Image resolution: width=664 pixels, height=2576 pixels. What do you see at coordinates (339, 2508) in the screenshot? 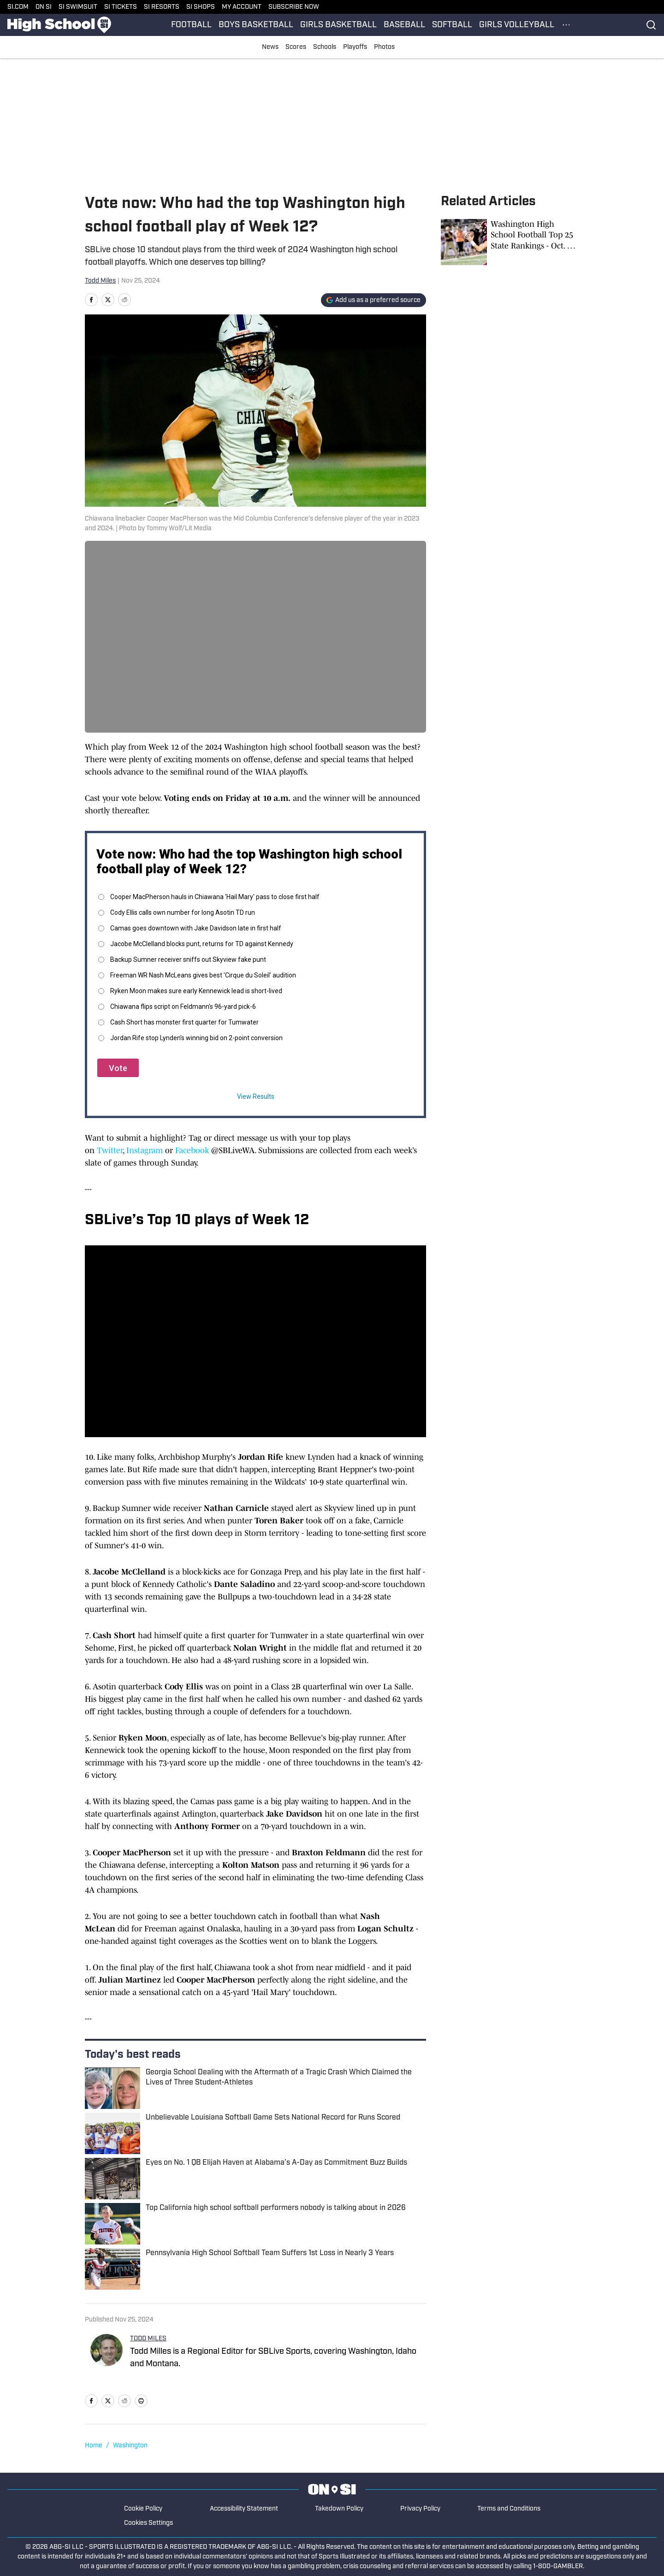
I see `Takedown Policy` at bounding box center [339, 2508].